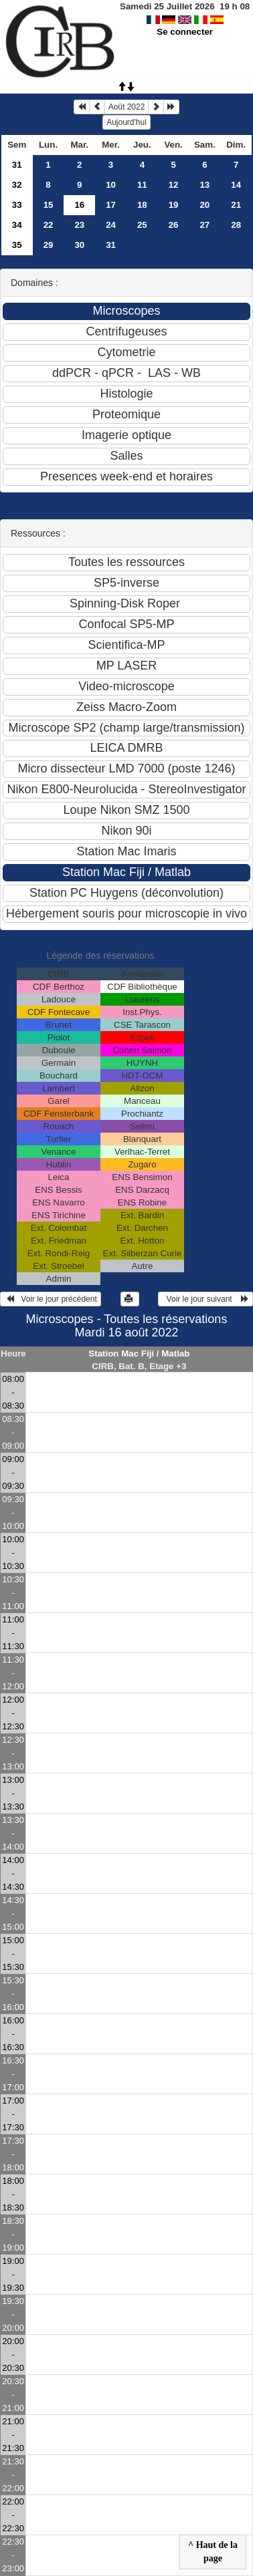 Image resolution: width=253 pixels, height=2576 pixels. What do you see at coordinates (17, 225) in the screenshot?
I see `34` at bounding box center [17, 225].